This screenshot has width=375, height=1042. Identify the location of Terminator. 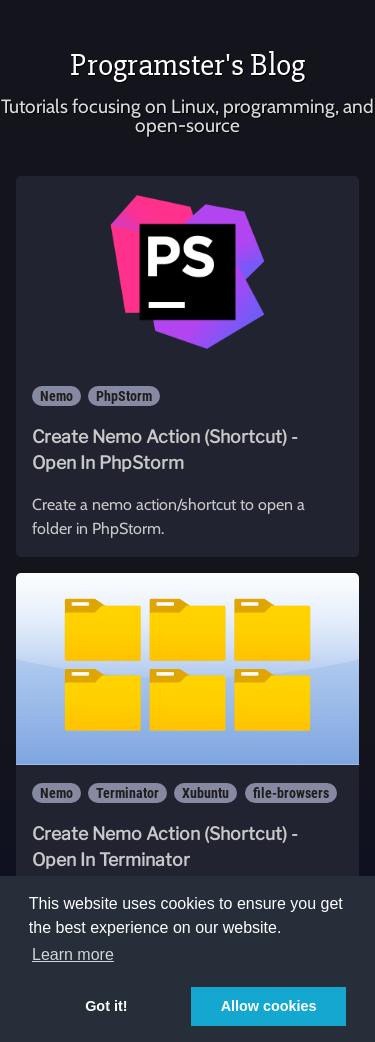
(127, 793).